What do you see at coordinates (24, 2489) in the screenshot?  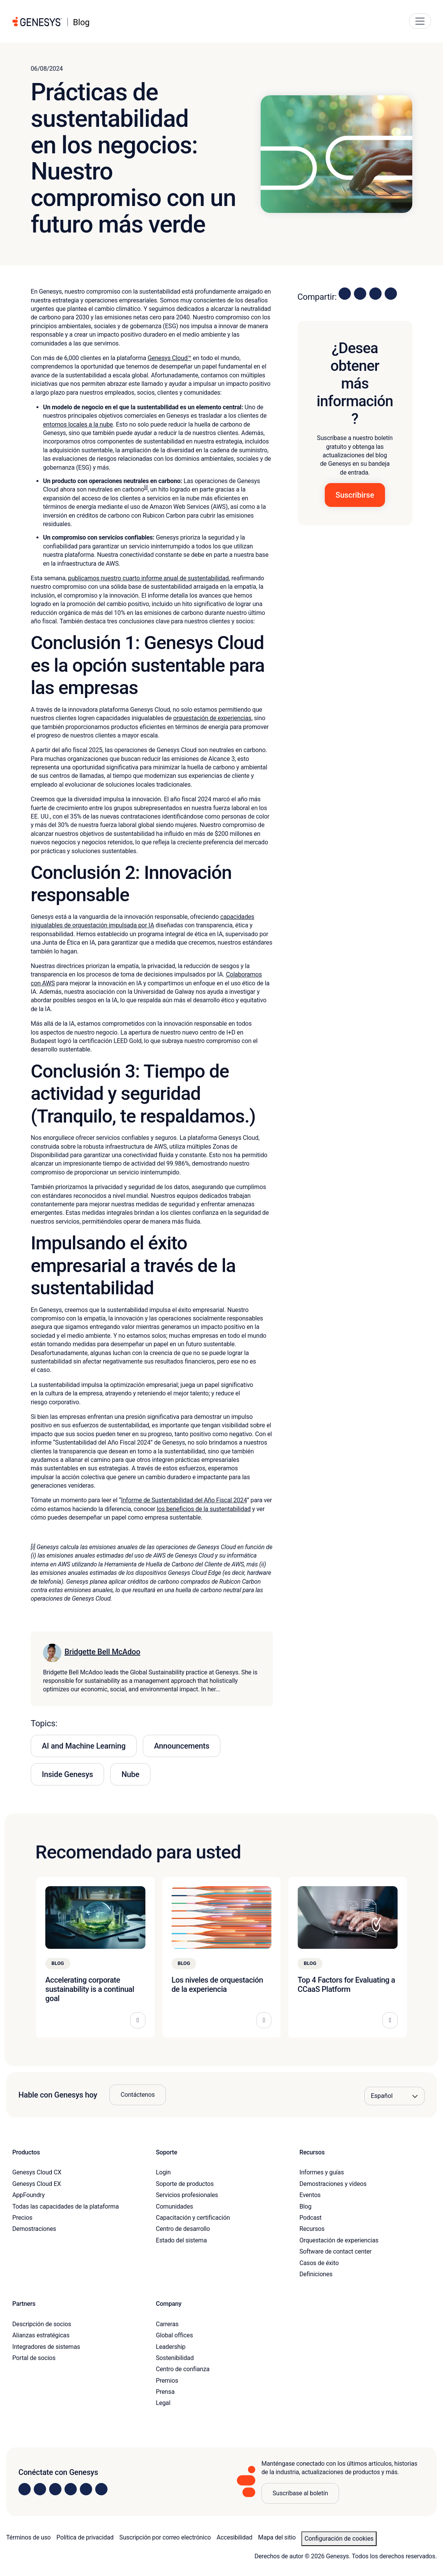 I see `[Visit us on LinkedIn]` at bounding box center [24, 2489].